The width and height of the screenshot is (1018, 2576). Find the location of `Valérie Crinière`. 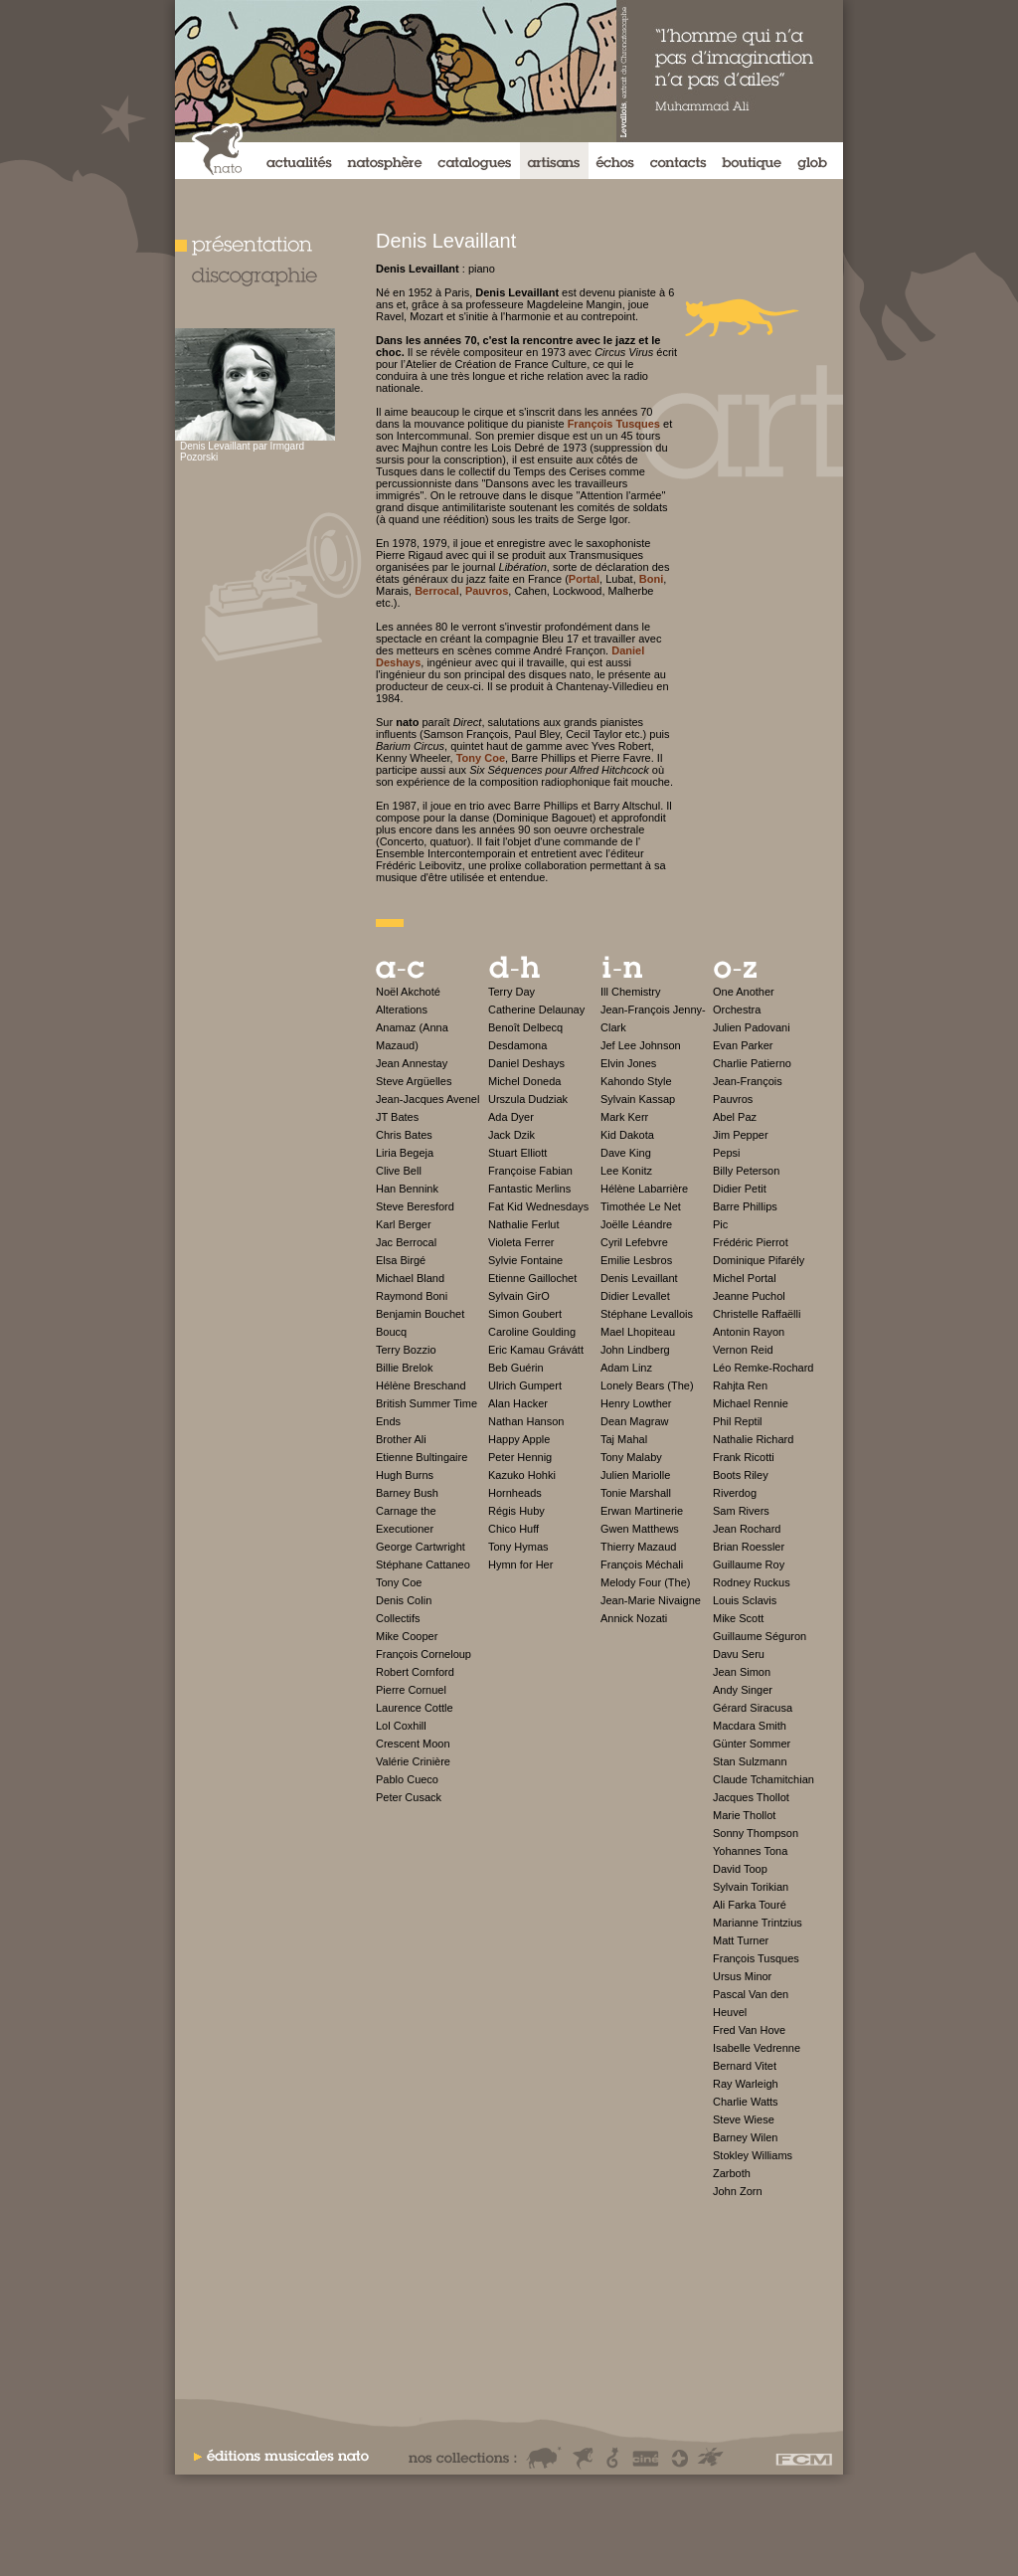

Valérie Crinière is located at coordinates (413, 1761).